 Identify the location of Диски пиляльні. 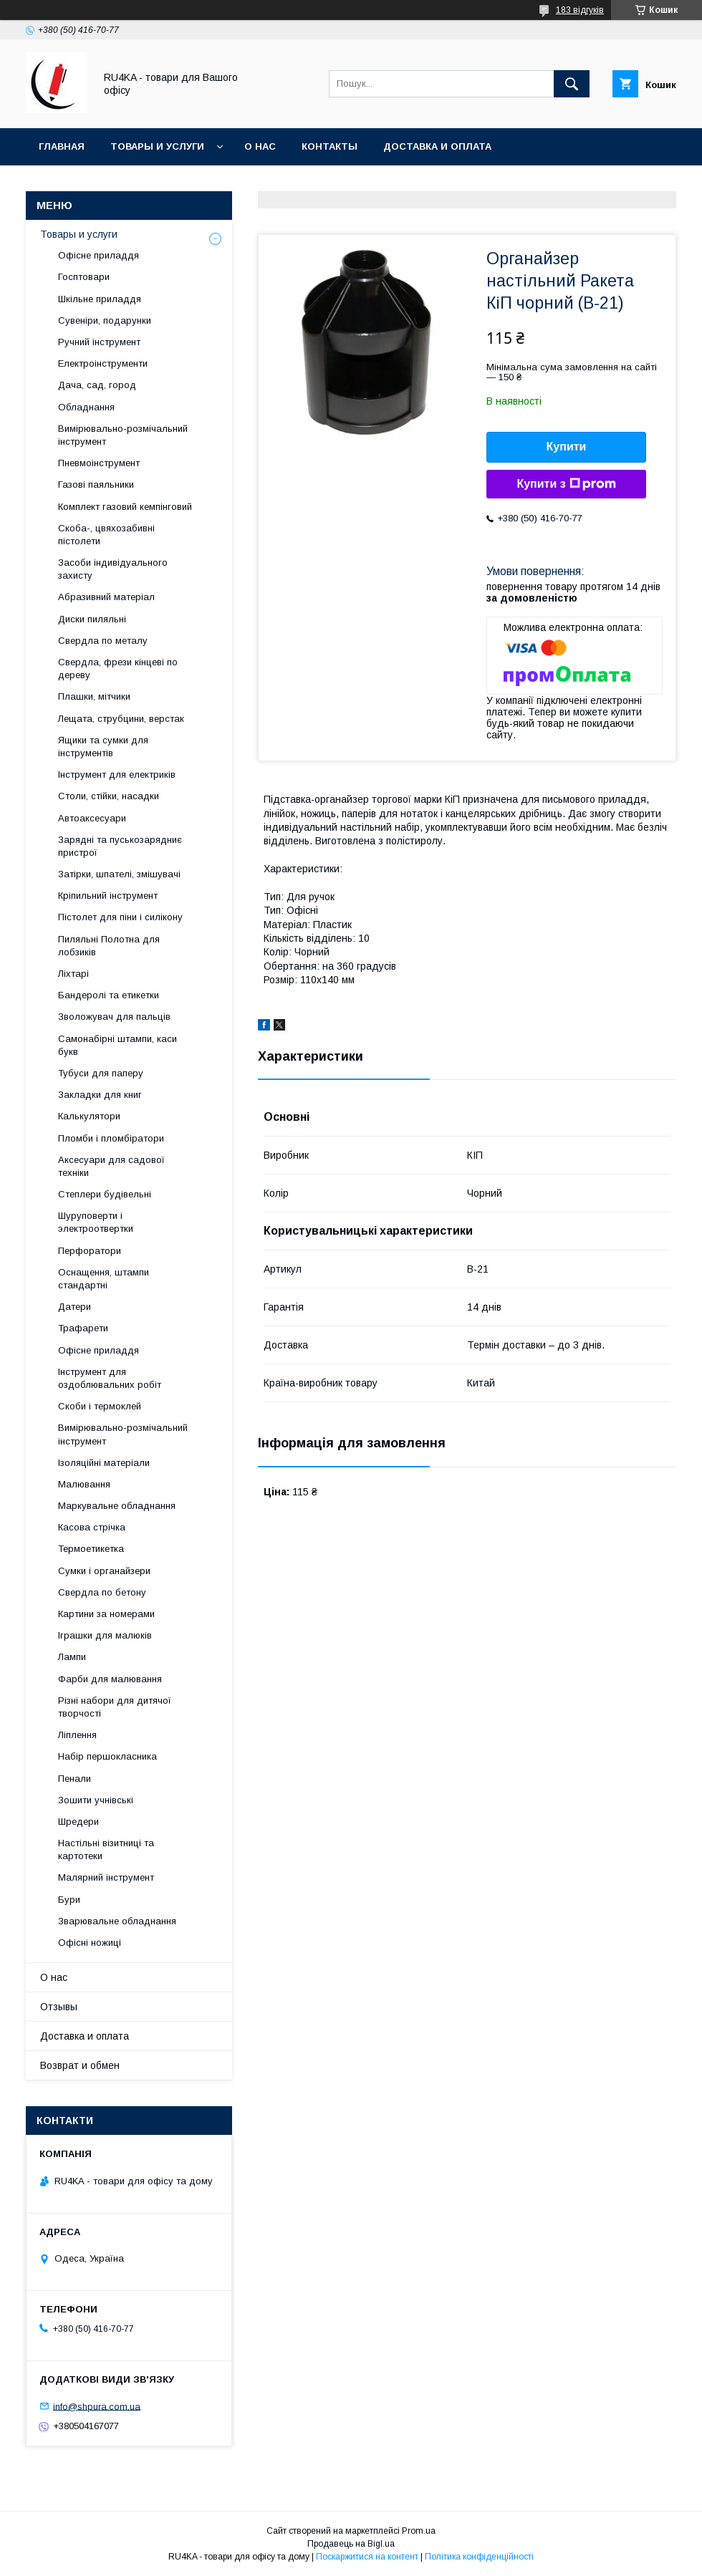
(92, 619).